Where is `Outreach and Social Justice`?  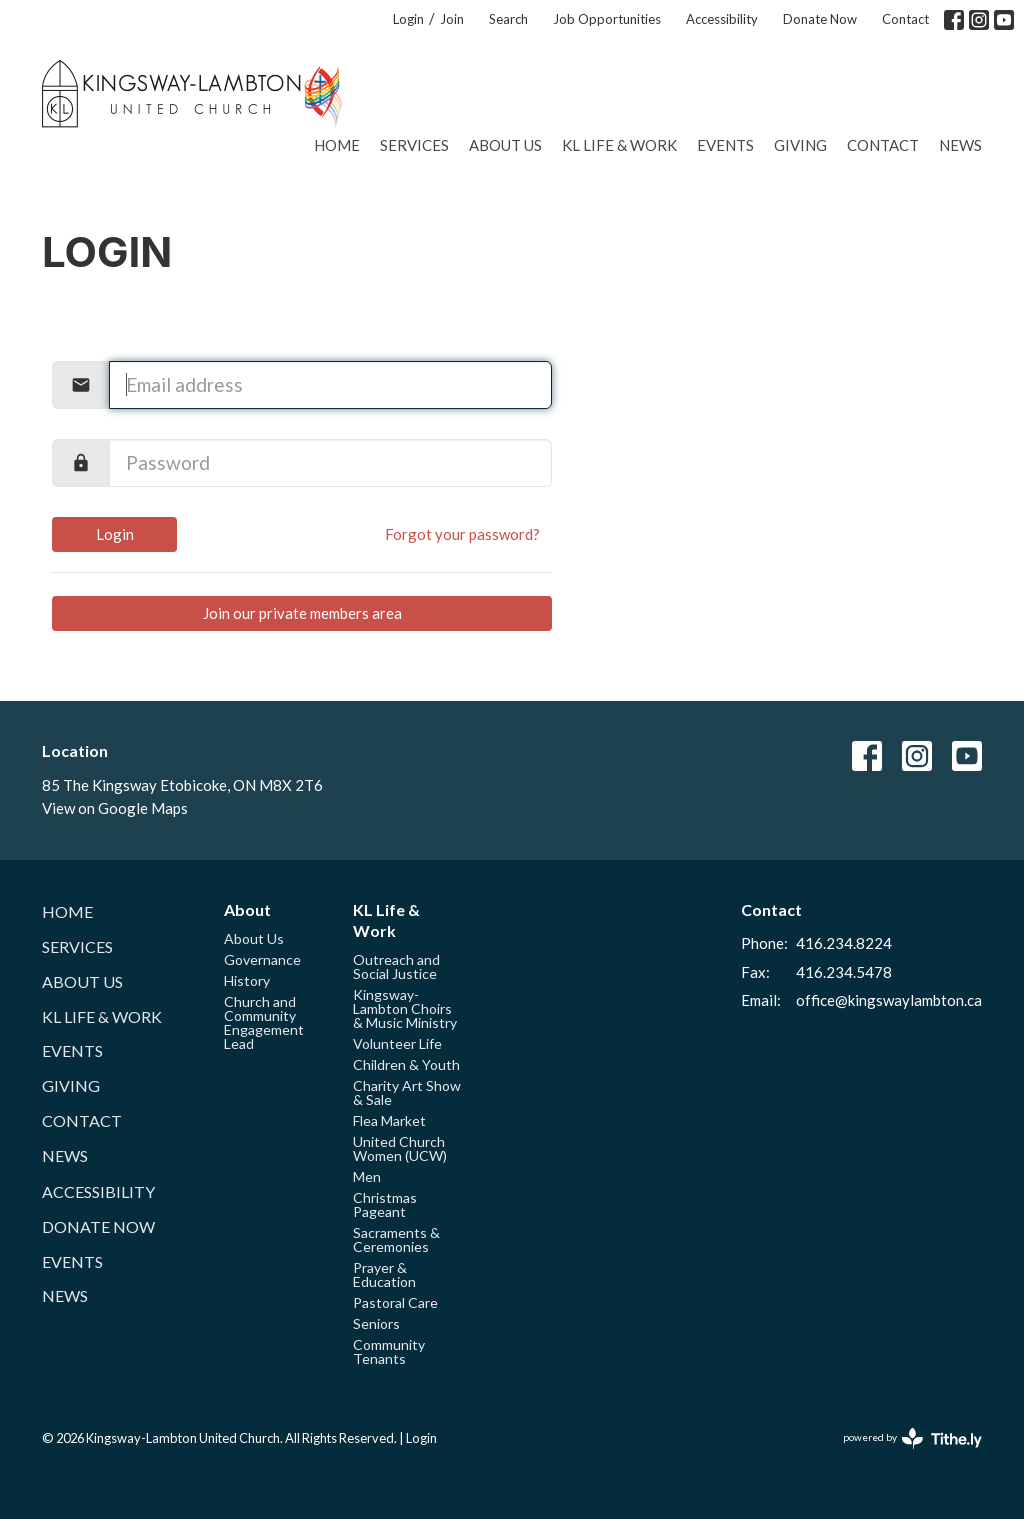
Outreach and Social Justice is located at coordinates (396, 966).